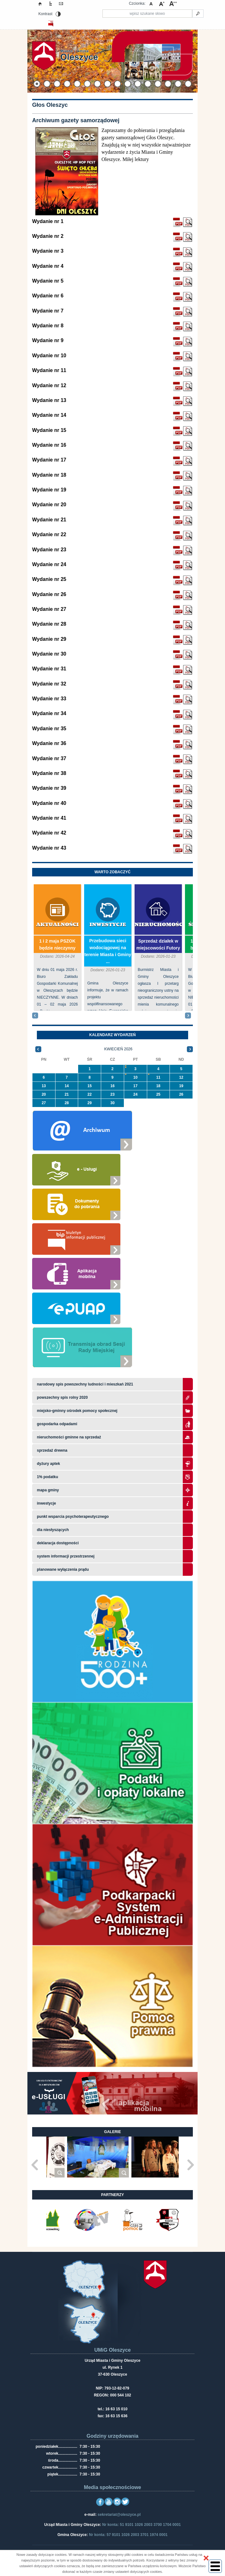  What do you see at coordinates (77, 1410) in the screenshot?
I see `Miejsko-Gminny Ośrodek Pomocy Społecznej` at bounding box center [77, 1410].